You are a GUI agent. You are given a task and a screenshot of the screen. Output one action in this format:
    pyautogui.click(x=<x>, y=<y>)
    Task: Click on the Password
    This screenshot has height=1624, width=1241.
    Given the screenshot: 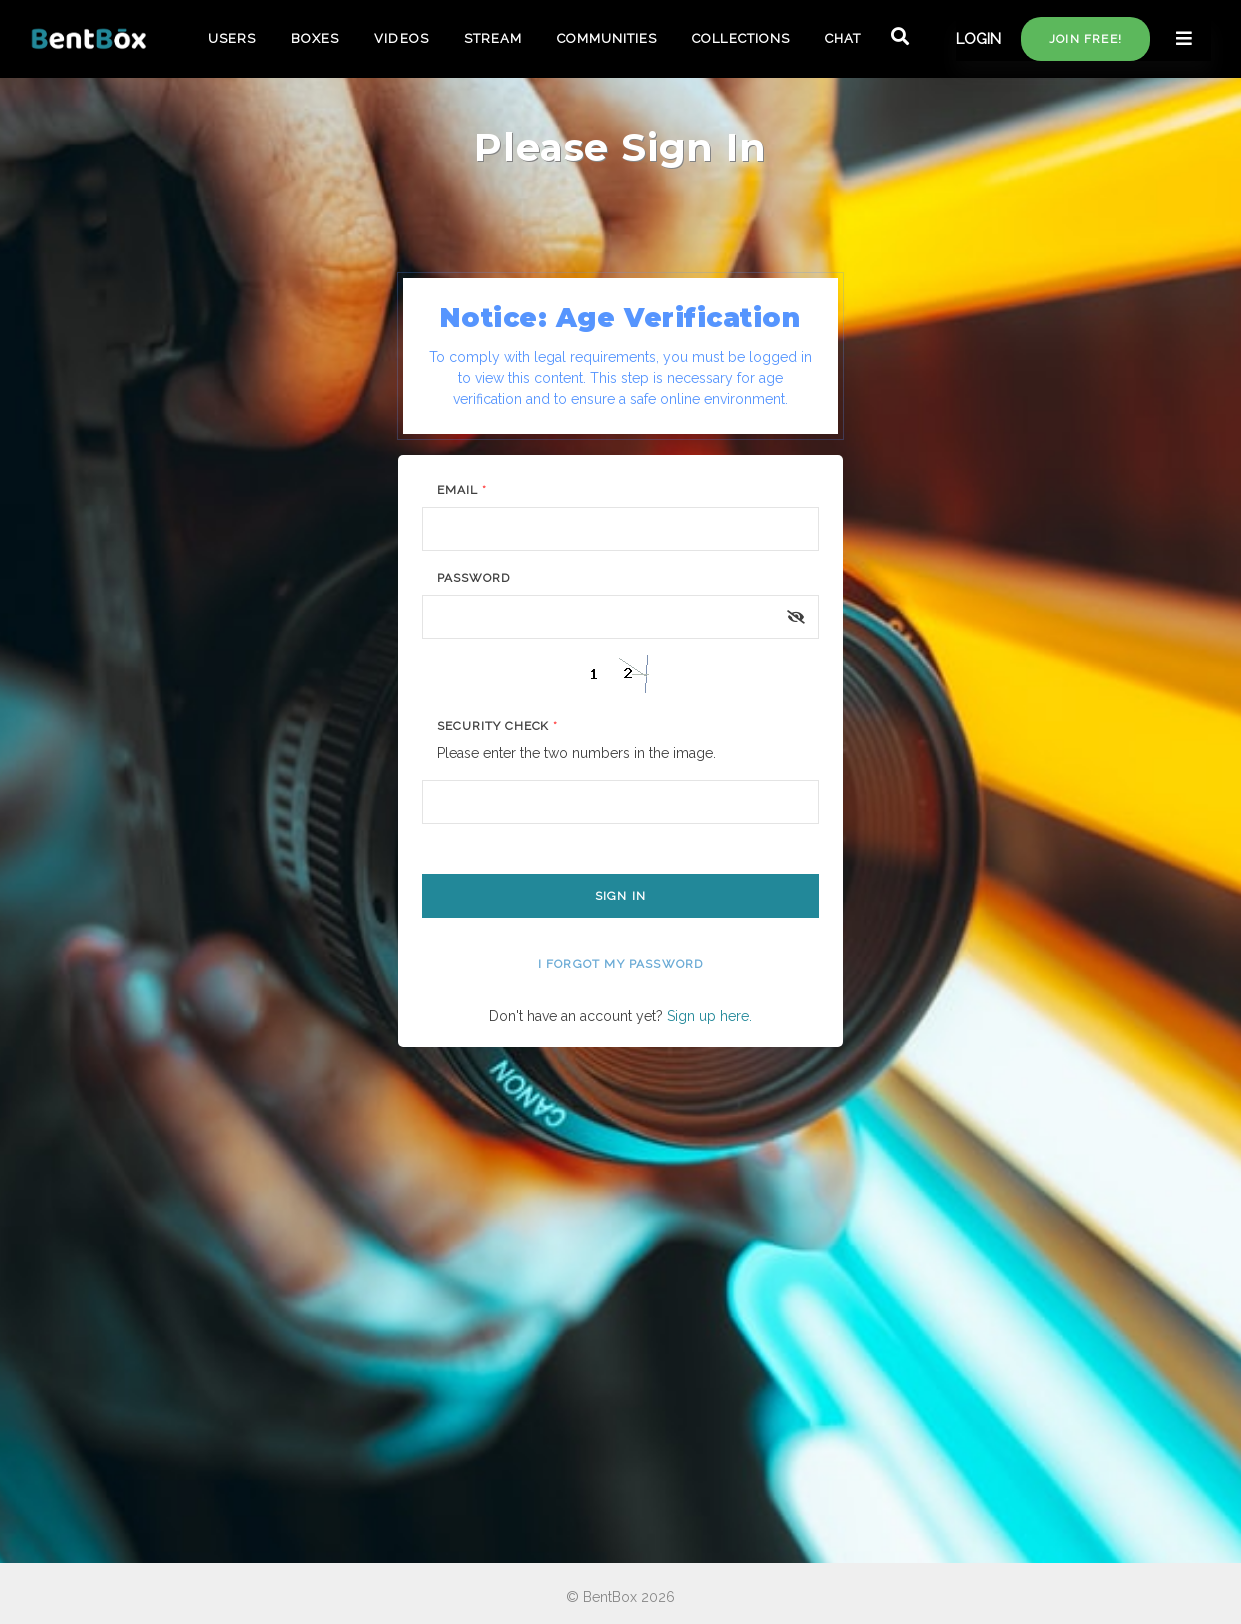 What is the action you would take?
    pyautogui.click(x=473, y=578)
    